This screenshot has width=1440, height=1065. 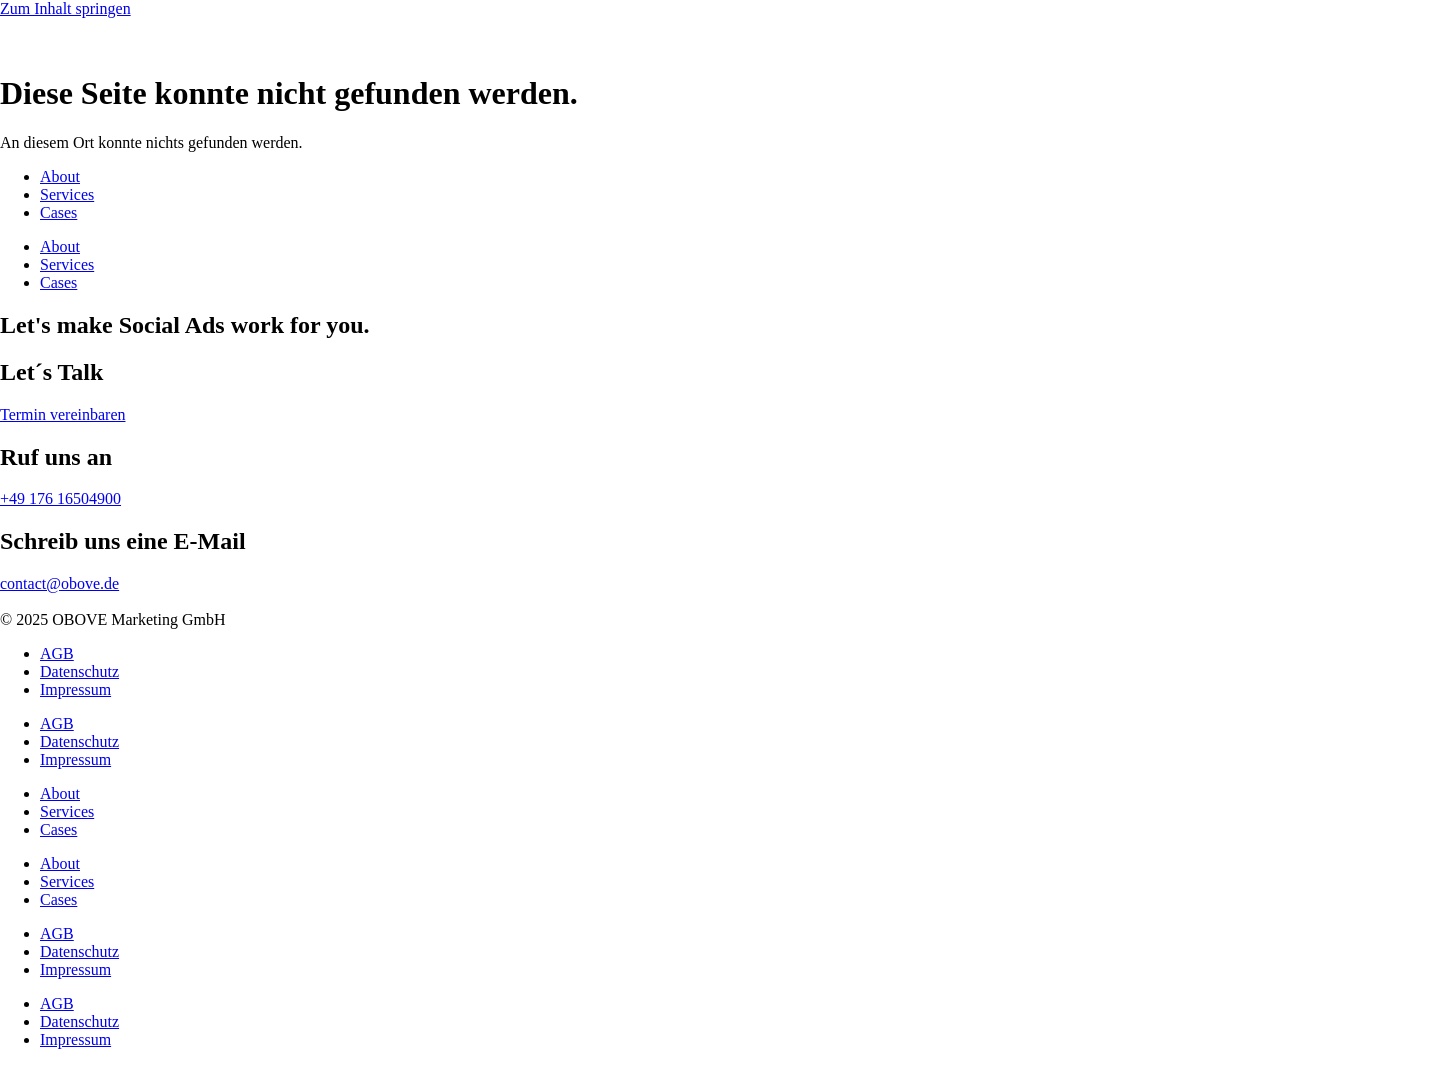 What do you see at coordinates (67, 194) in the screenshot?
I see `Services` at bounding box center [67, 194].